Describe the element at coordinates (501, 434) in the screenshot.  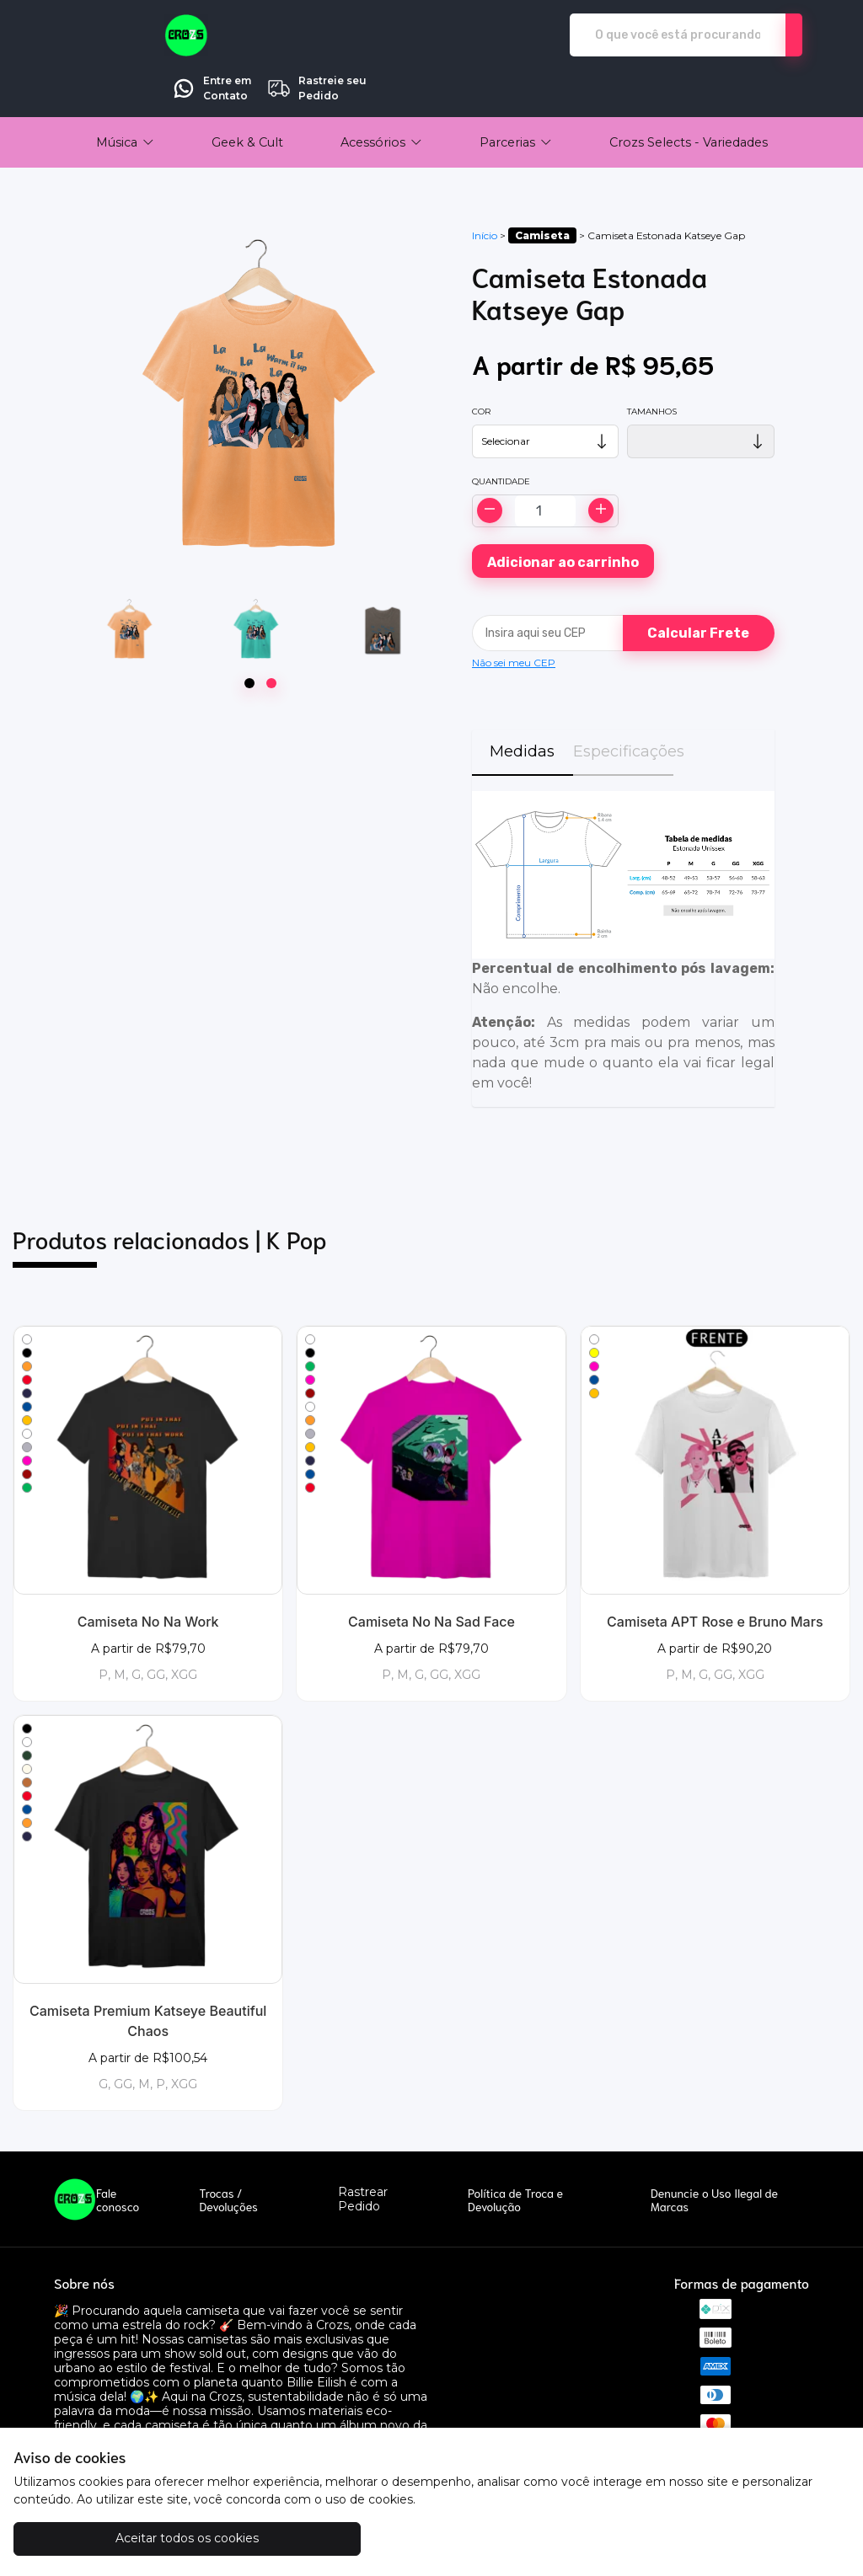
I see `Quantidade` at that location.